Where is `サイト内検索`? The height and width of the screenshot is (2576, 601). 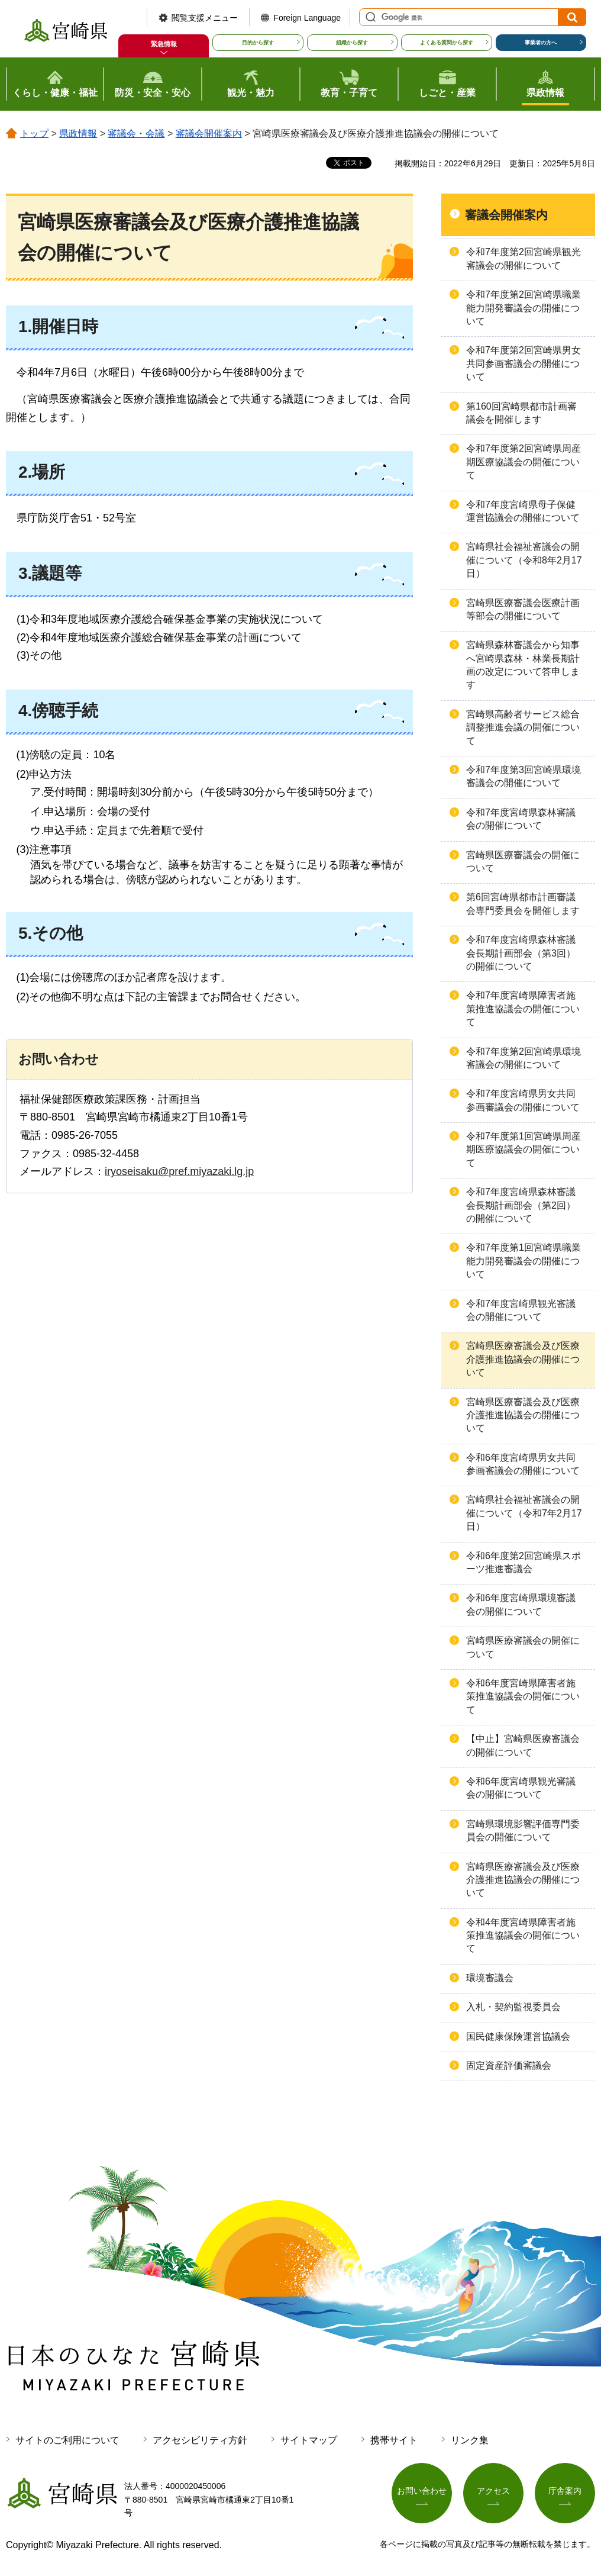 サイト内検索 is located at coordinates (369, 17).